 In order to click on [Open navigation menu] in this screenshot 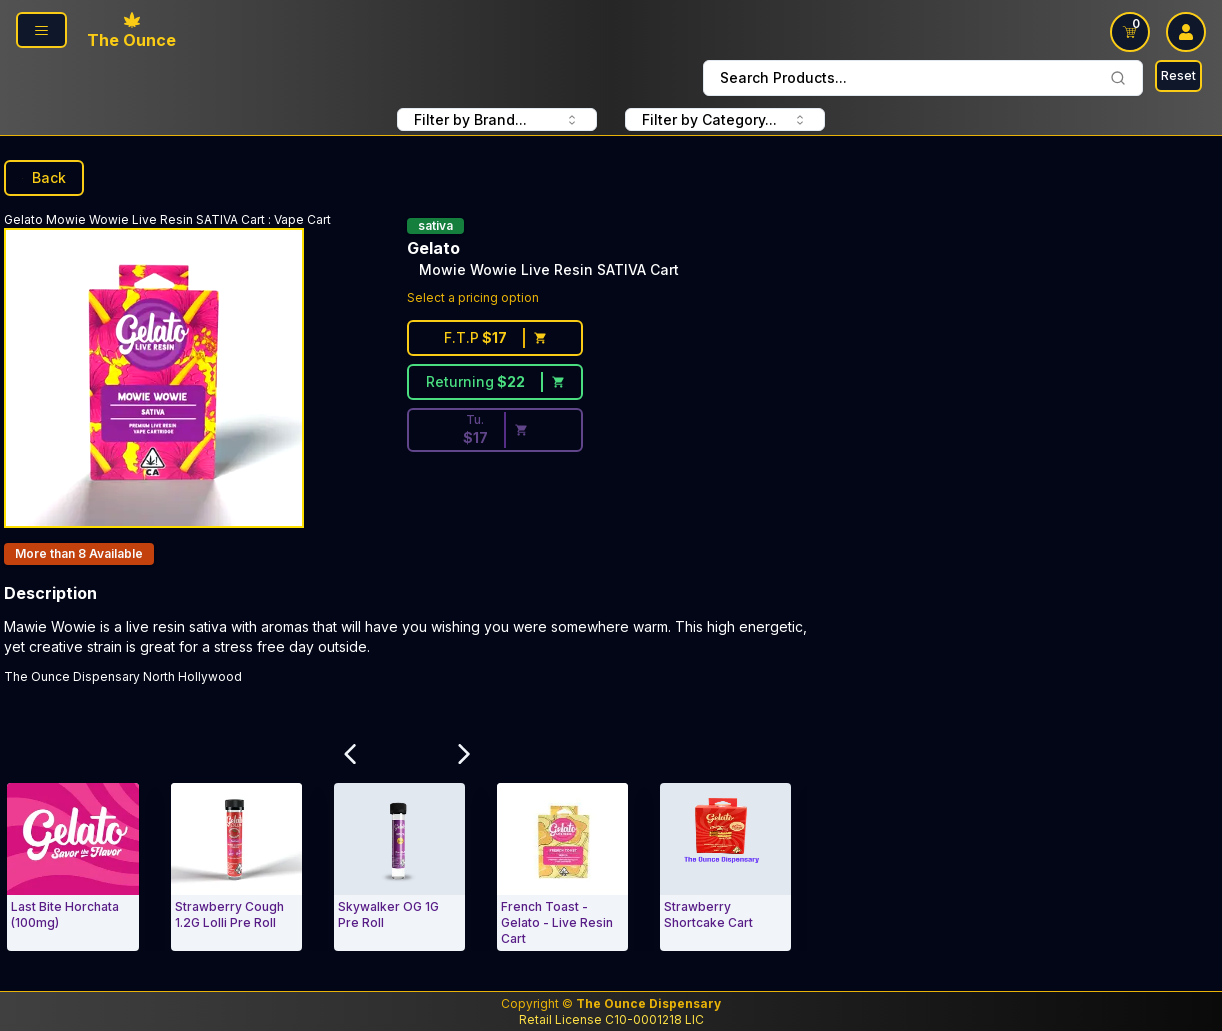, I will do `click(41, 30)`.